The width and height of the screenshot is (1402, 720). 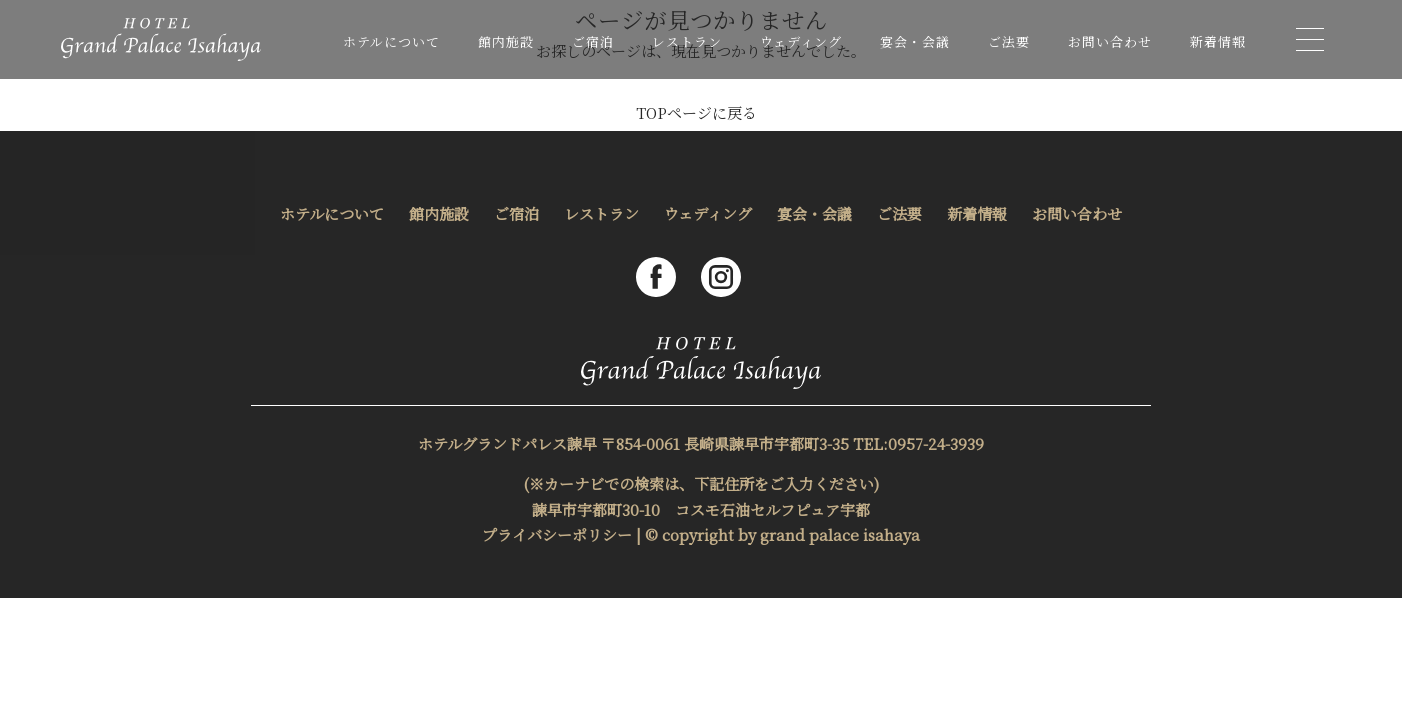 I want to click on ホテルについて, so click(x=391, y=41).